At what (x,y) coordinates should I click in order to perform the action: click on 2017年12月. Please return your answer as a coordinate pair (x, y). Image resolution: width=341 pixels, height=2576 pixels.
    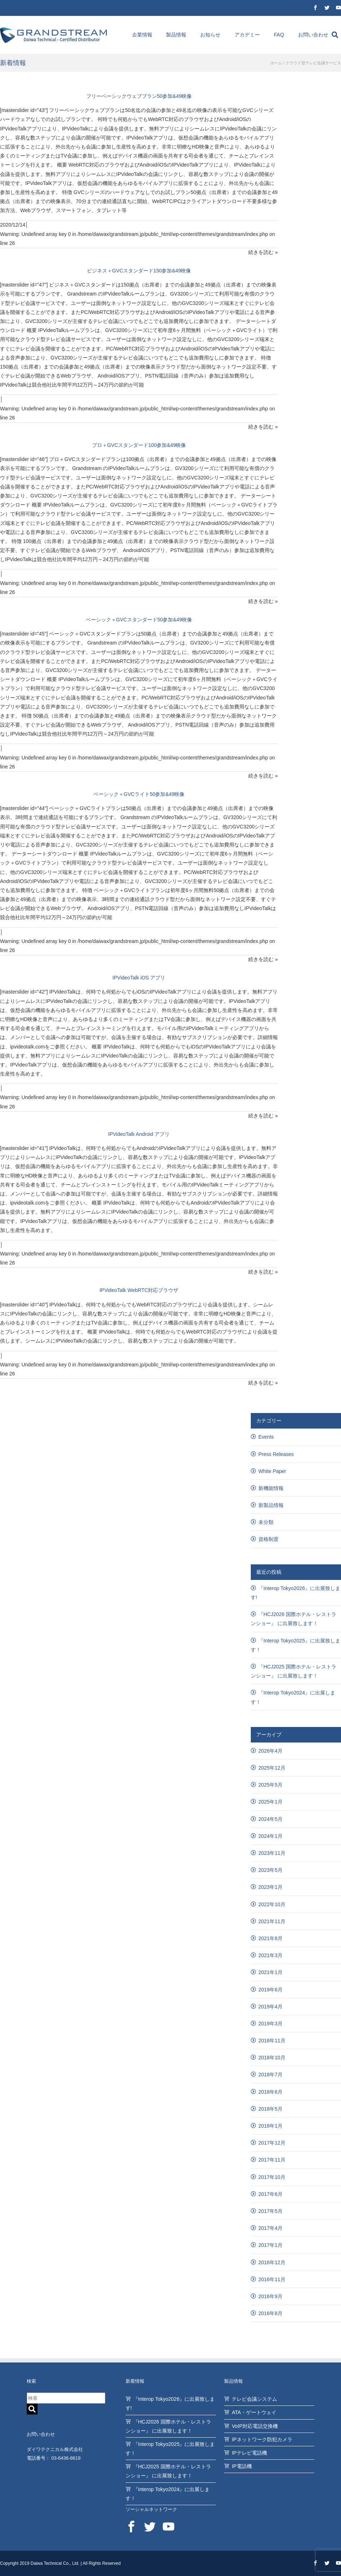
    Looking at the image, I should click on (271, 2143).